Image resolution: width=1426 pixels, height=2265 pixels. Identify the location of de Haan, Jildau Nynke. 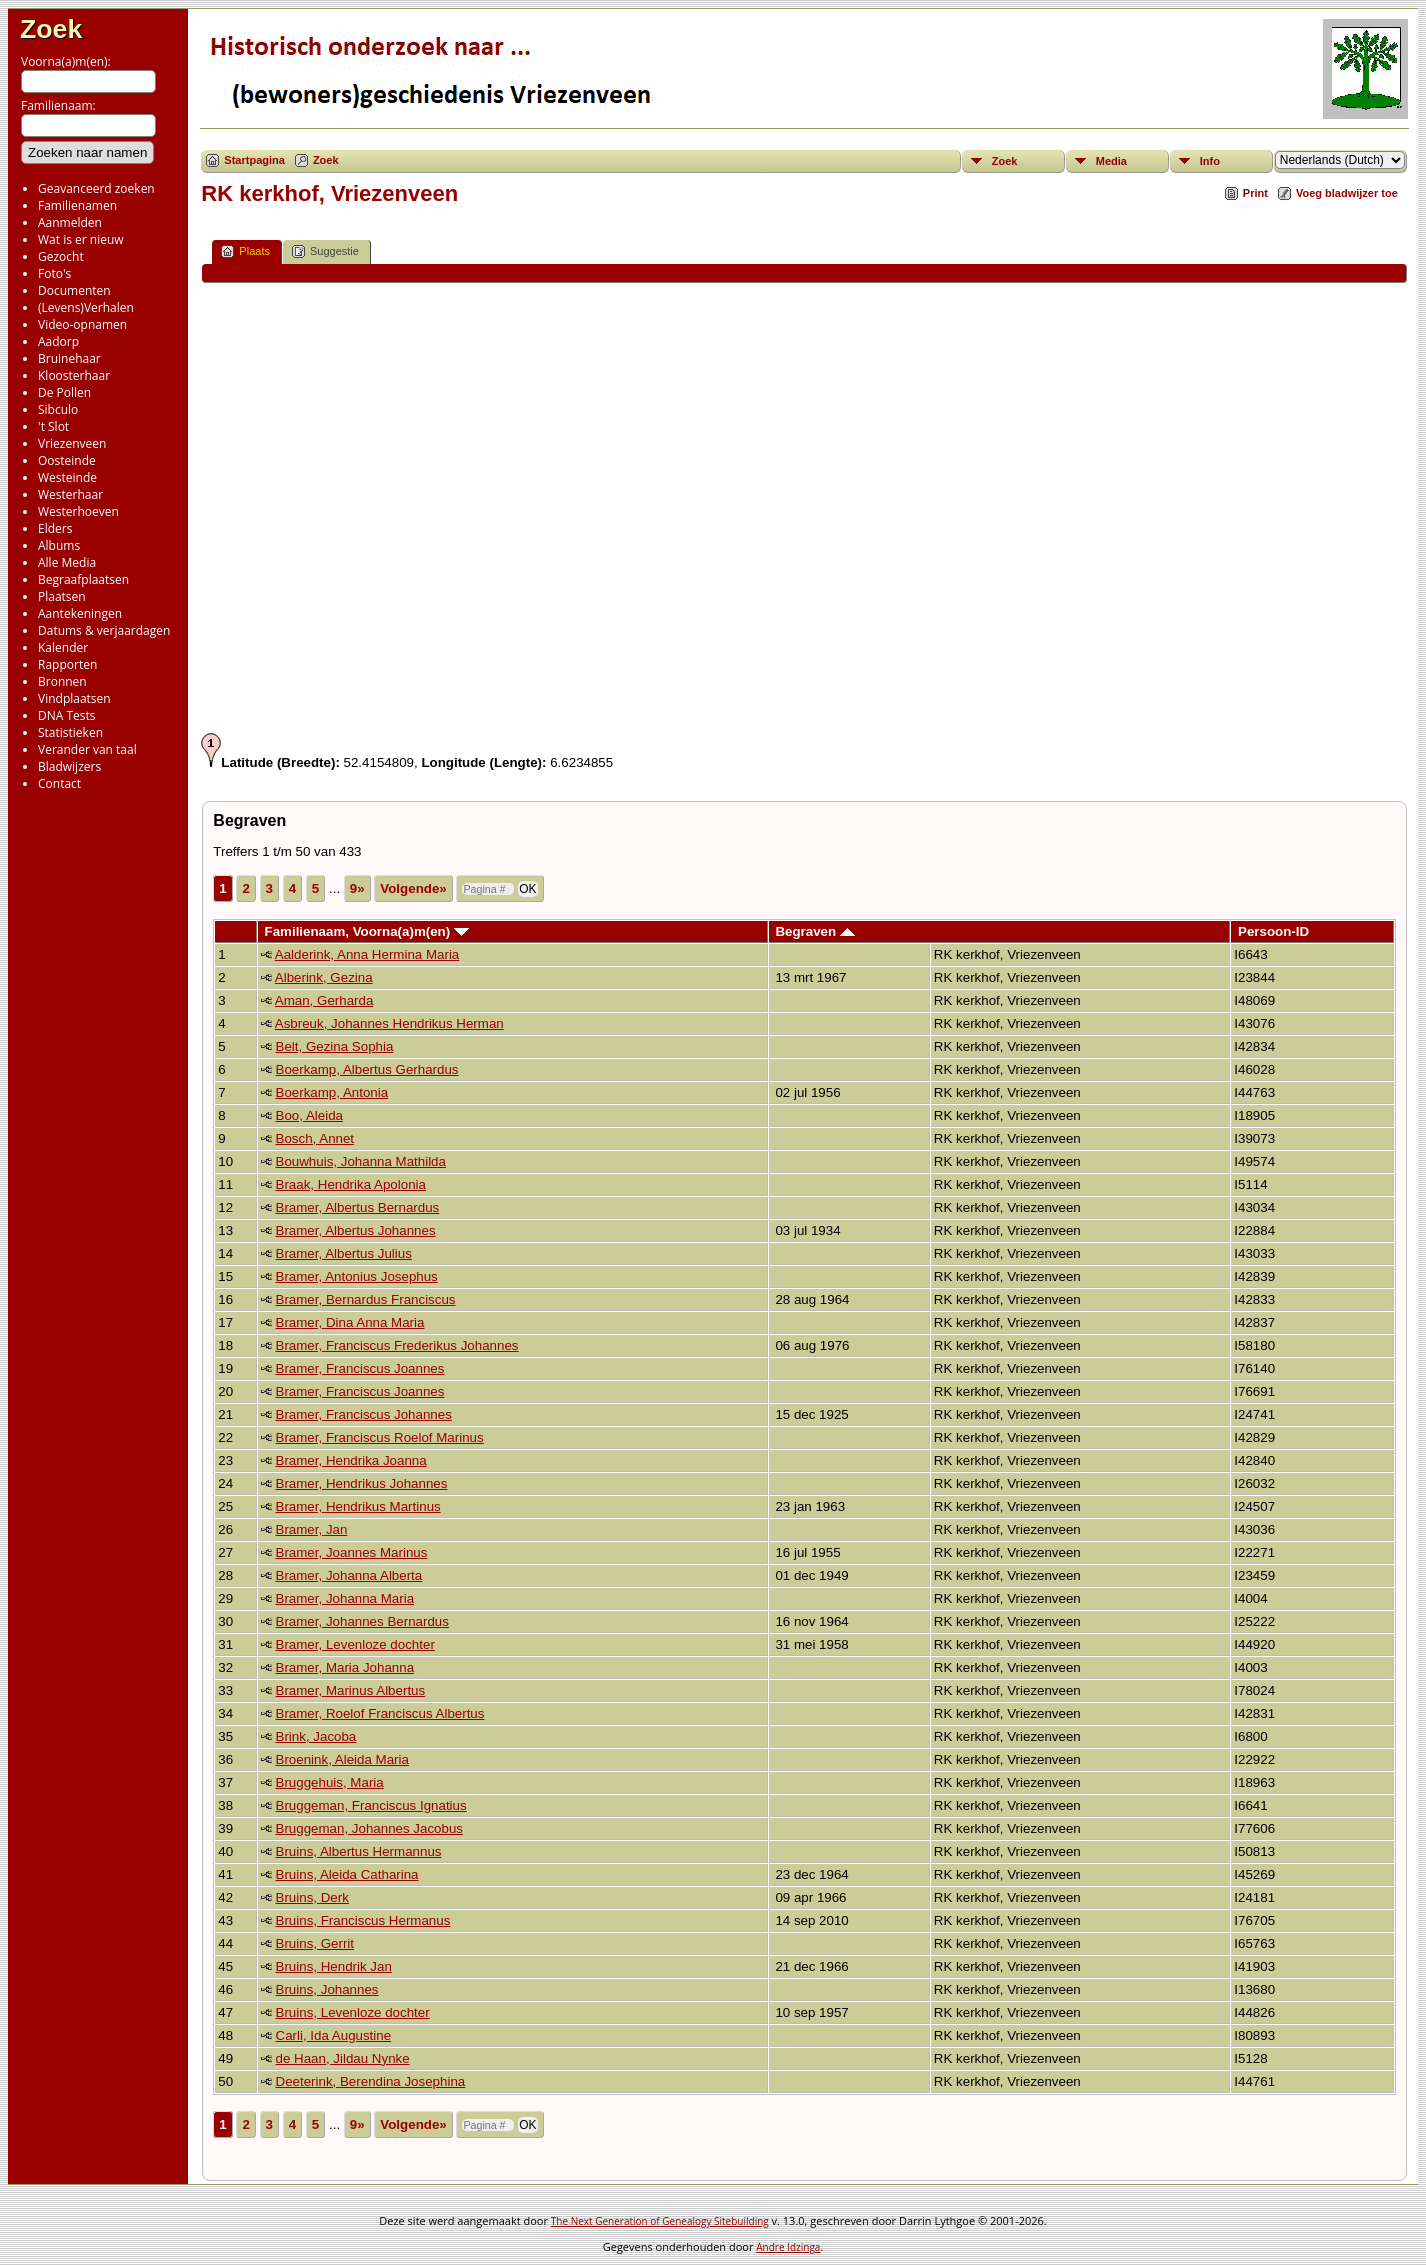
(343, 2058).